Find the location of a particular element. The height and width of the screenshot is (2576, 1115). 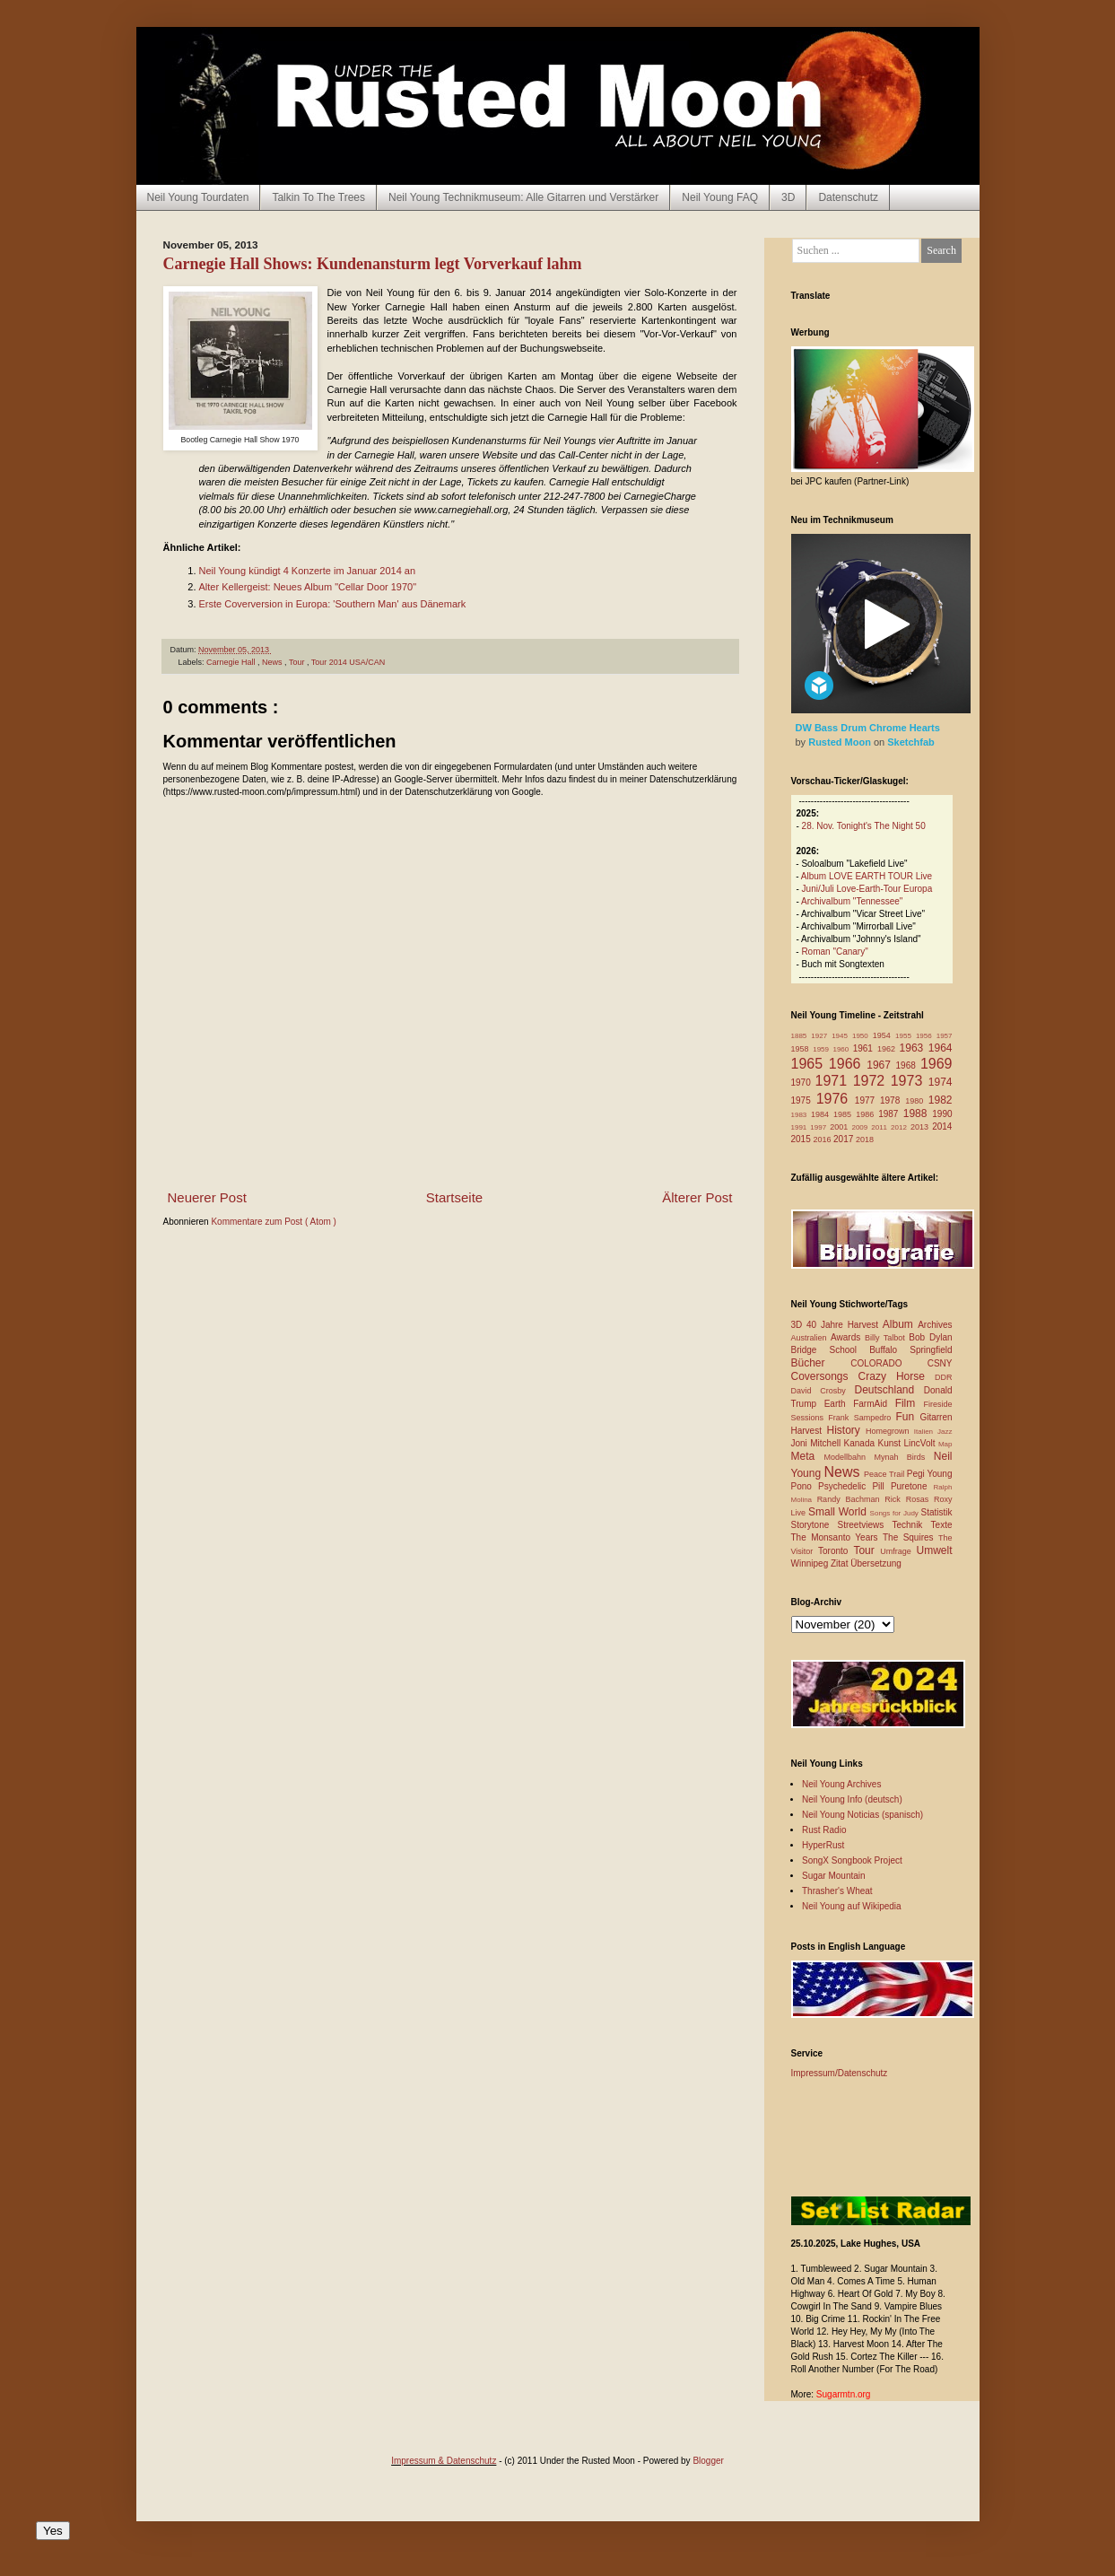

1959 is located at coordinates (822, 1049).